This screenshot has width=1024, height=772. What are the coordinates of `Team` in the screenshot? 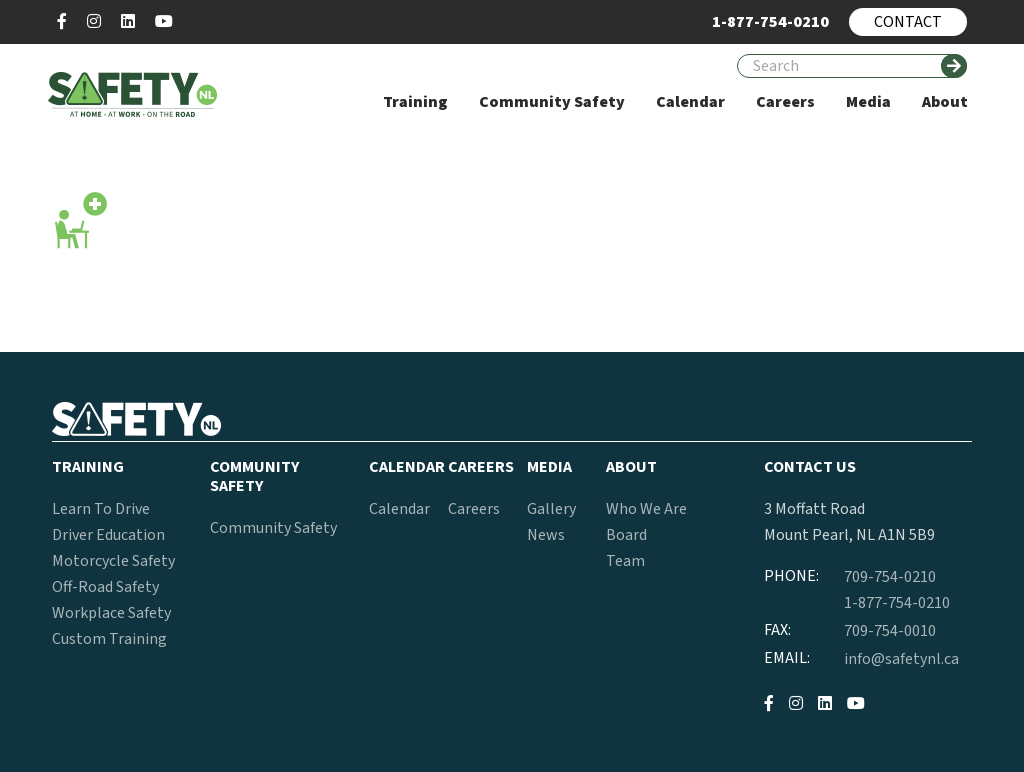 It's located at (625, 561).